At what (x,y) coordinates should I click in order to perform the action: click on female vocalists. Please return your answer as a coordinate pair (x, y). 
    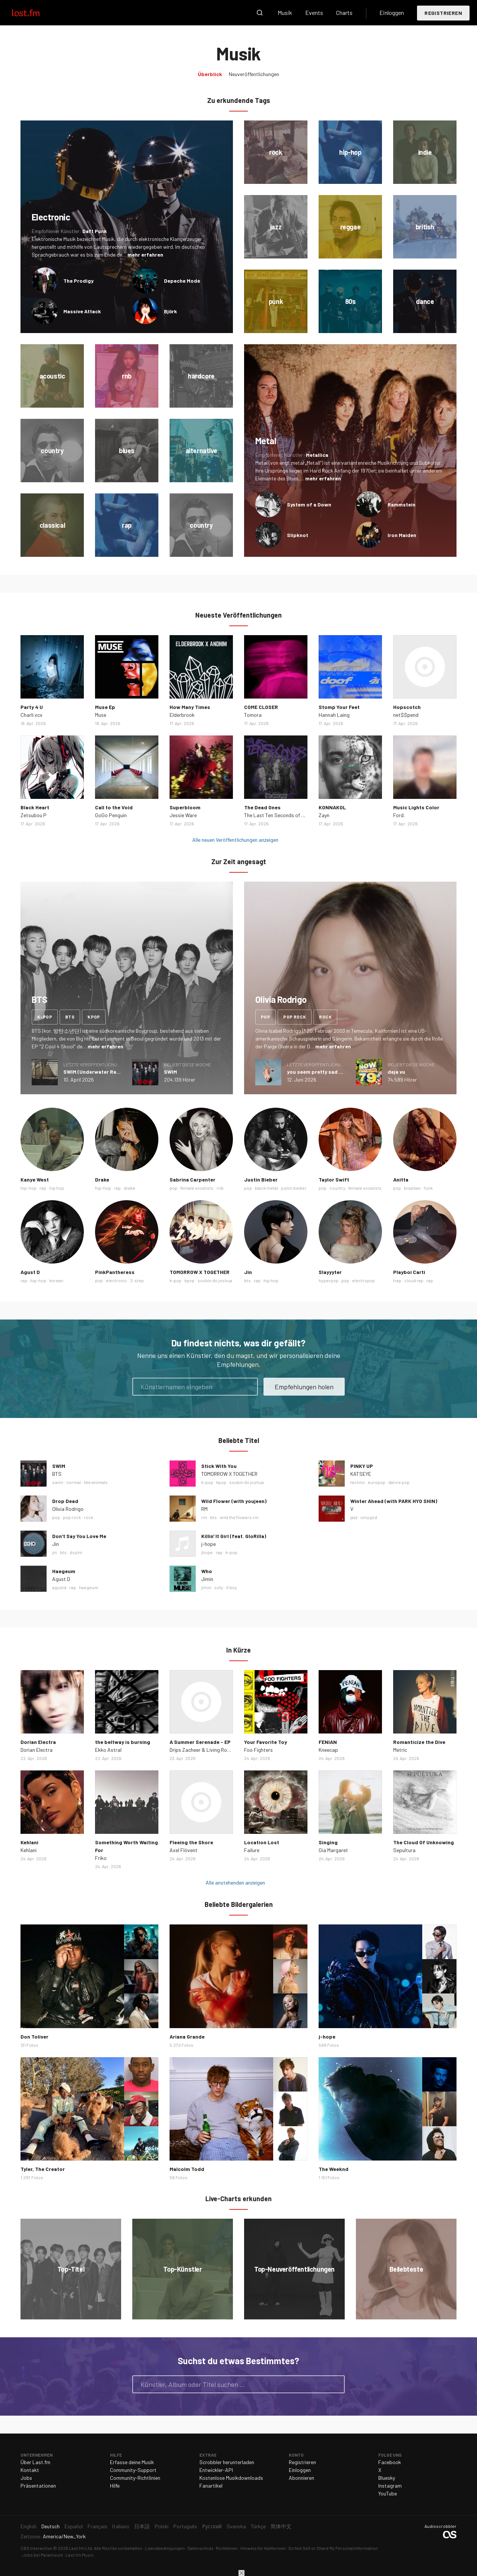
    Looking at the image, I should click on (197, 1187).